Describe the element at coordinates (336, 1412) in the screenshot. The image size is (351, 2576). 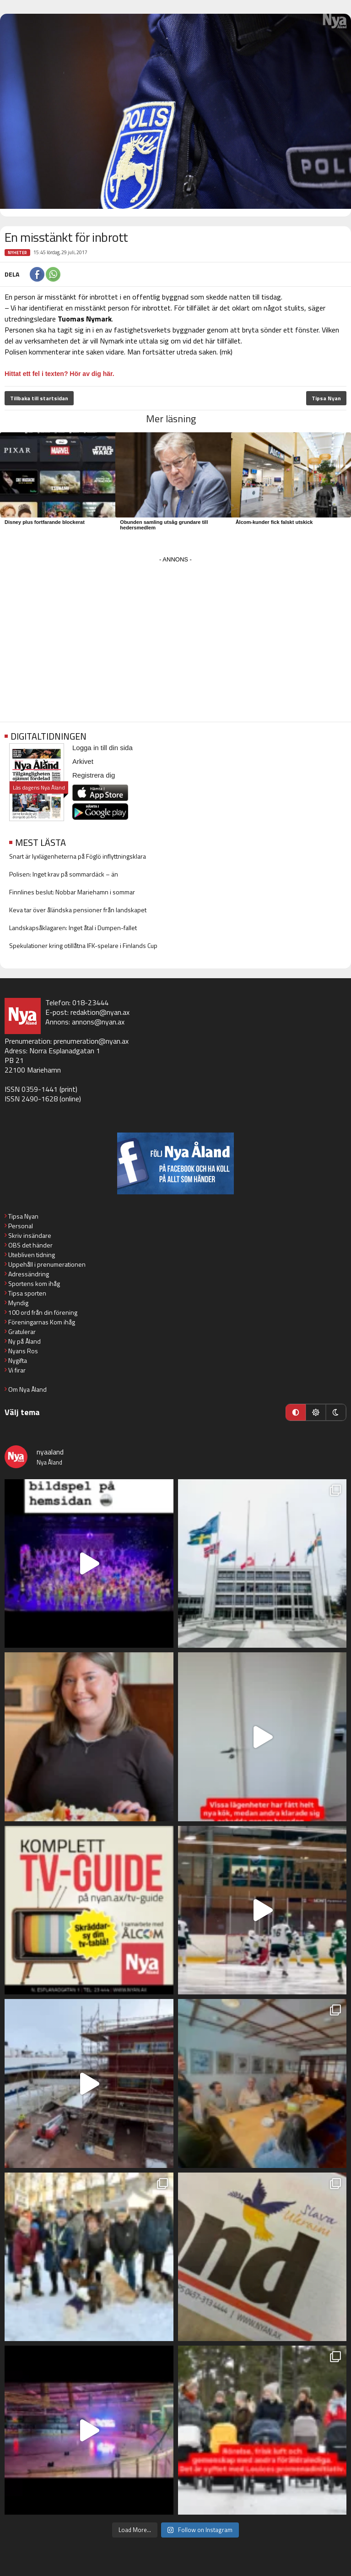
I see `[Mörkt läge]` at that location.